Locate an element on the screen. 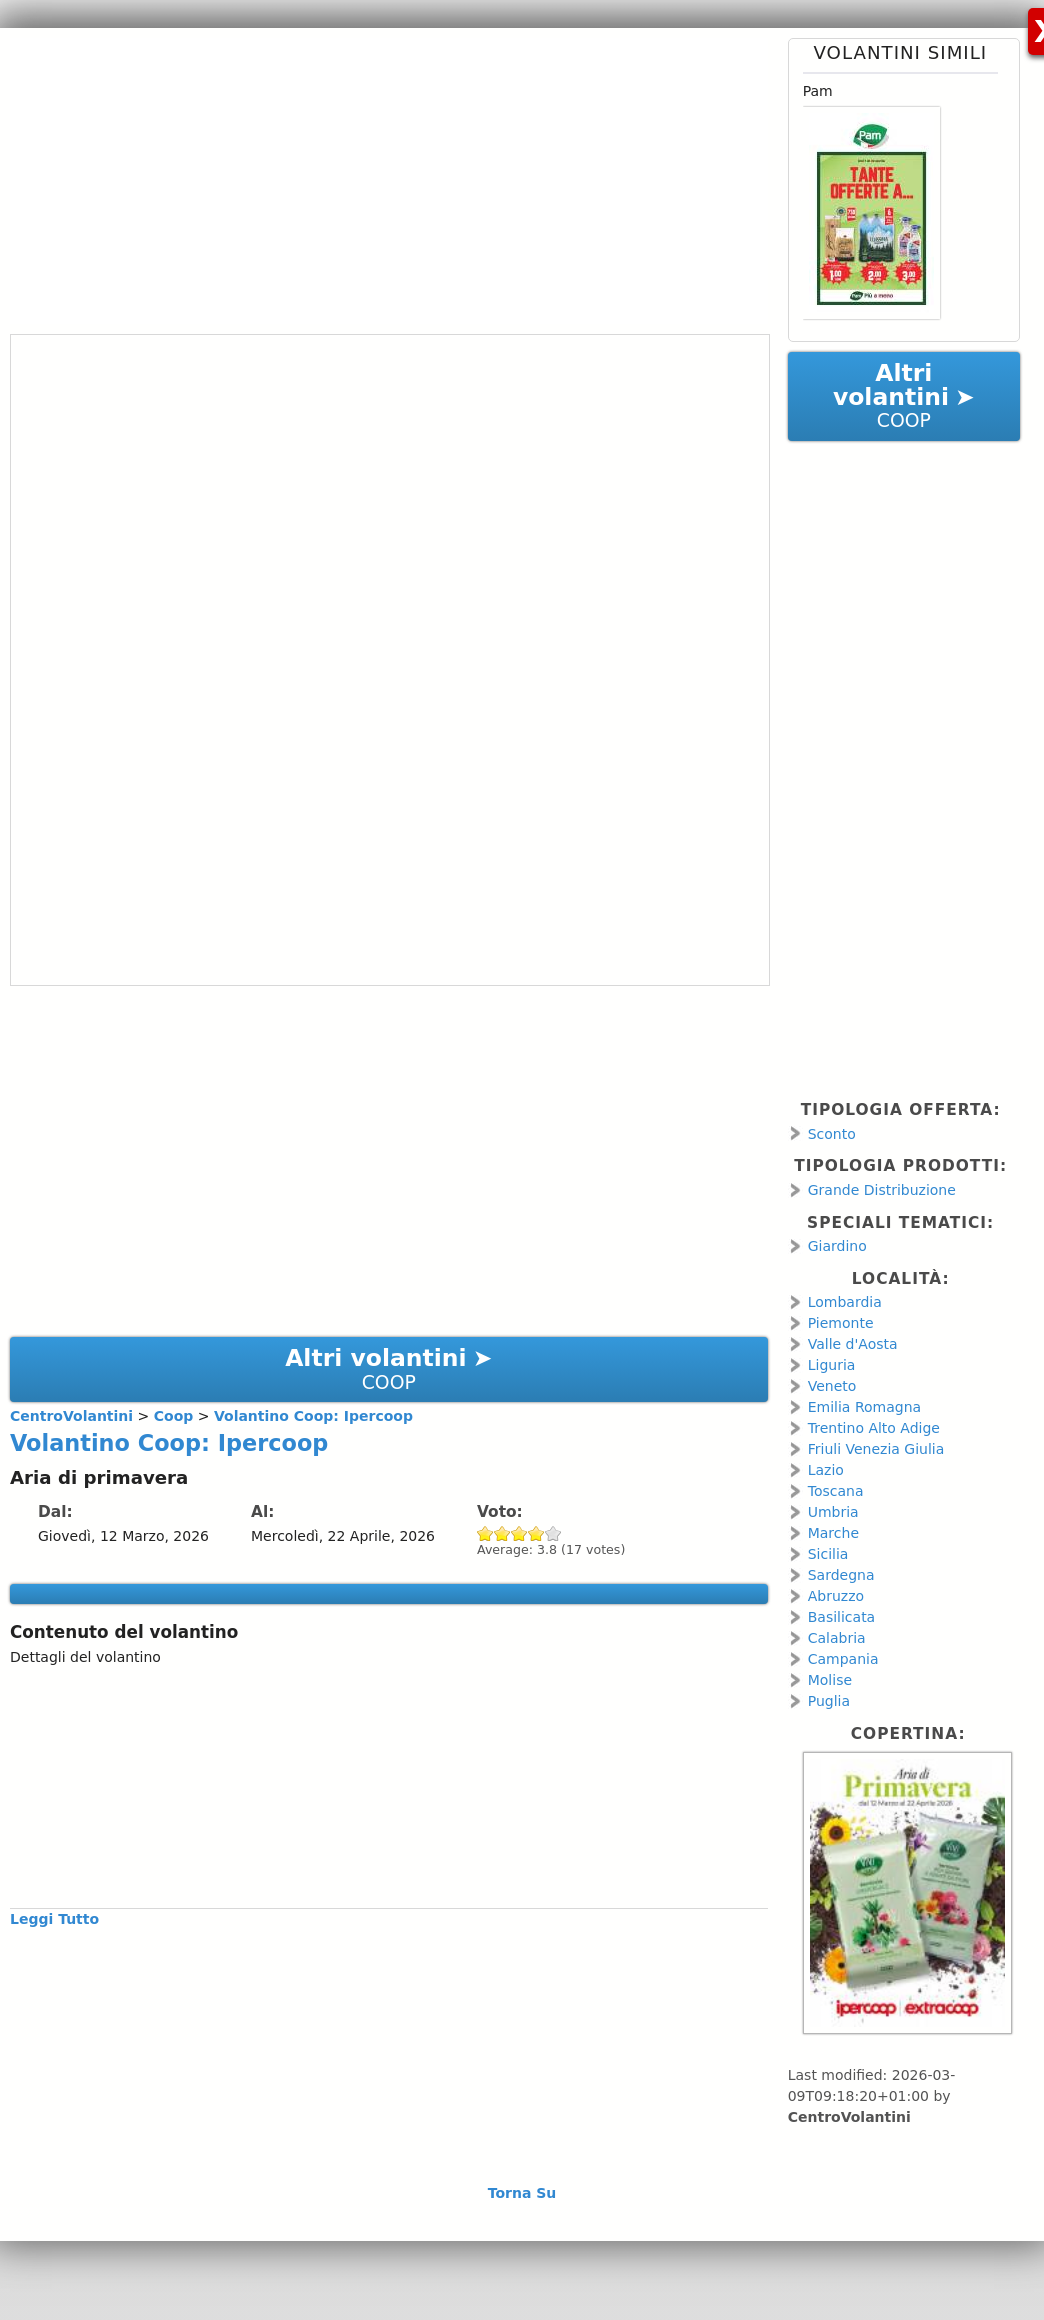 The width and height of the screenshot is (1044, 2320). Piemonte is located at coordinates (841, 1323).